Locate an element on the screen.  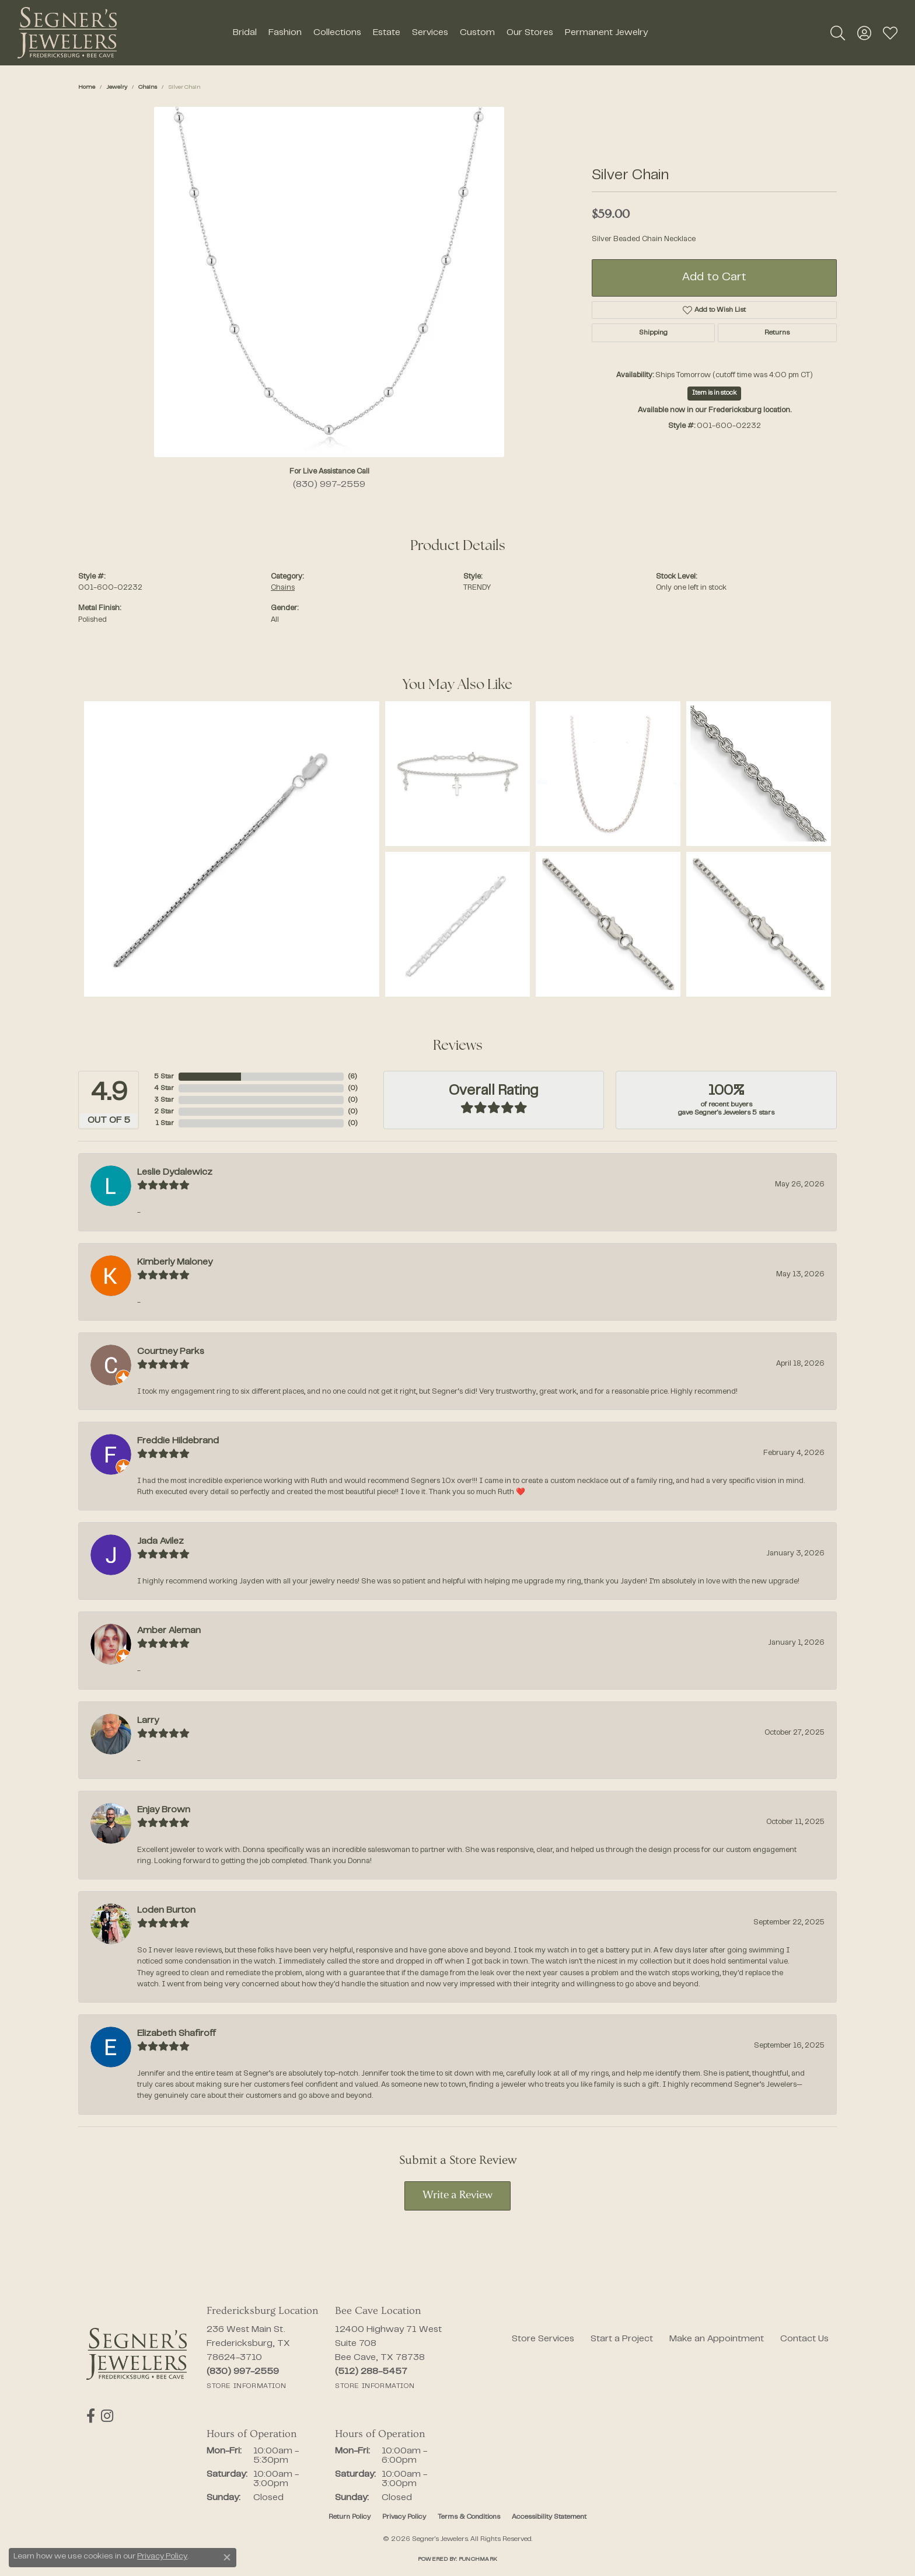
Larry is located at coordinates (148, 1721).